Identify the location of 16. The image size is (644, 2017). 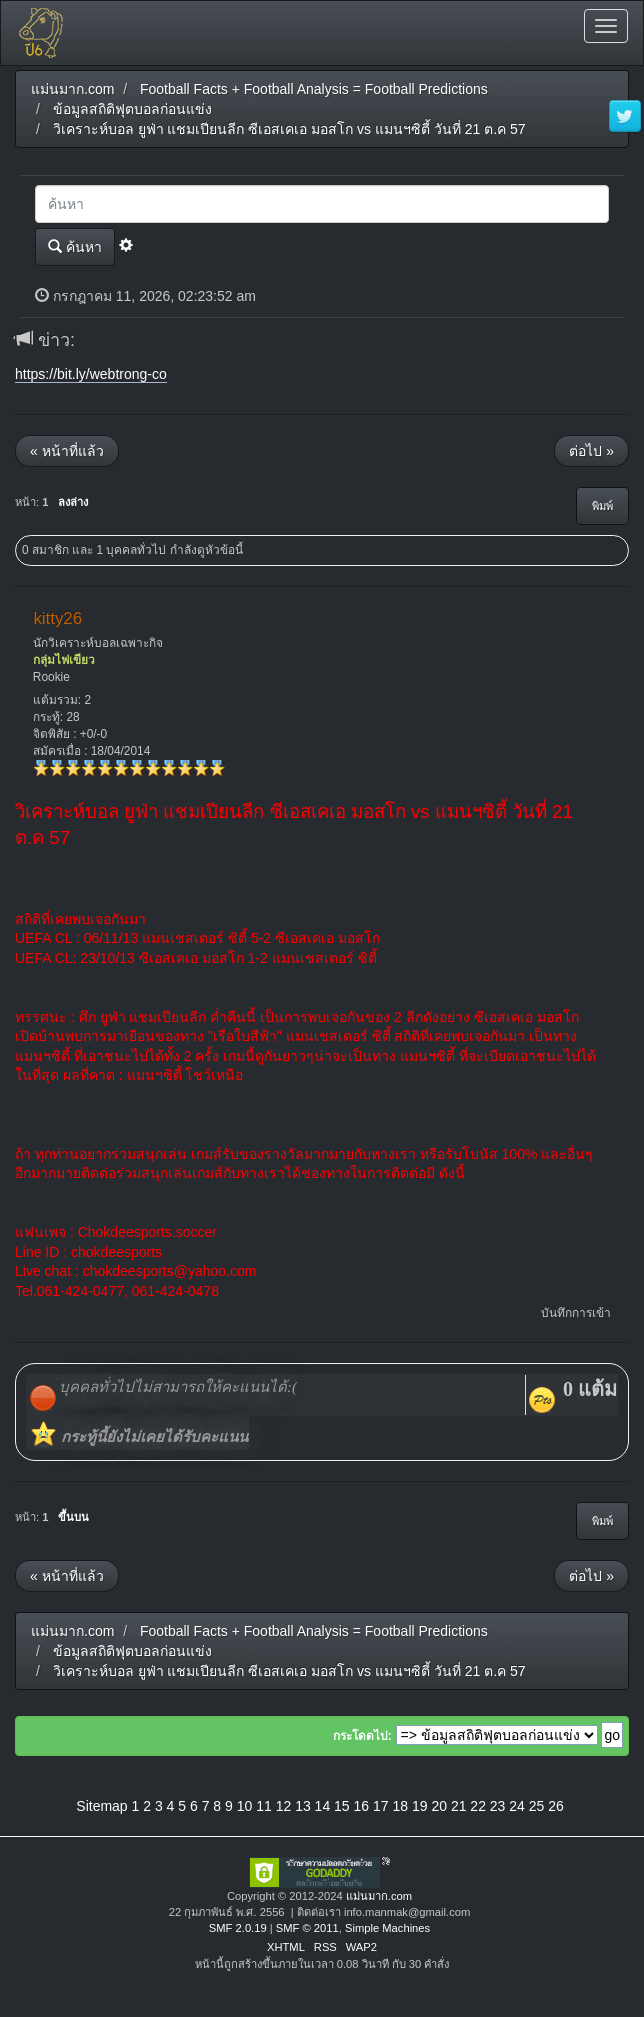
(362, 1806).